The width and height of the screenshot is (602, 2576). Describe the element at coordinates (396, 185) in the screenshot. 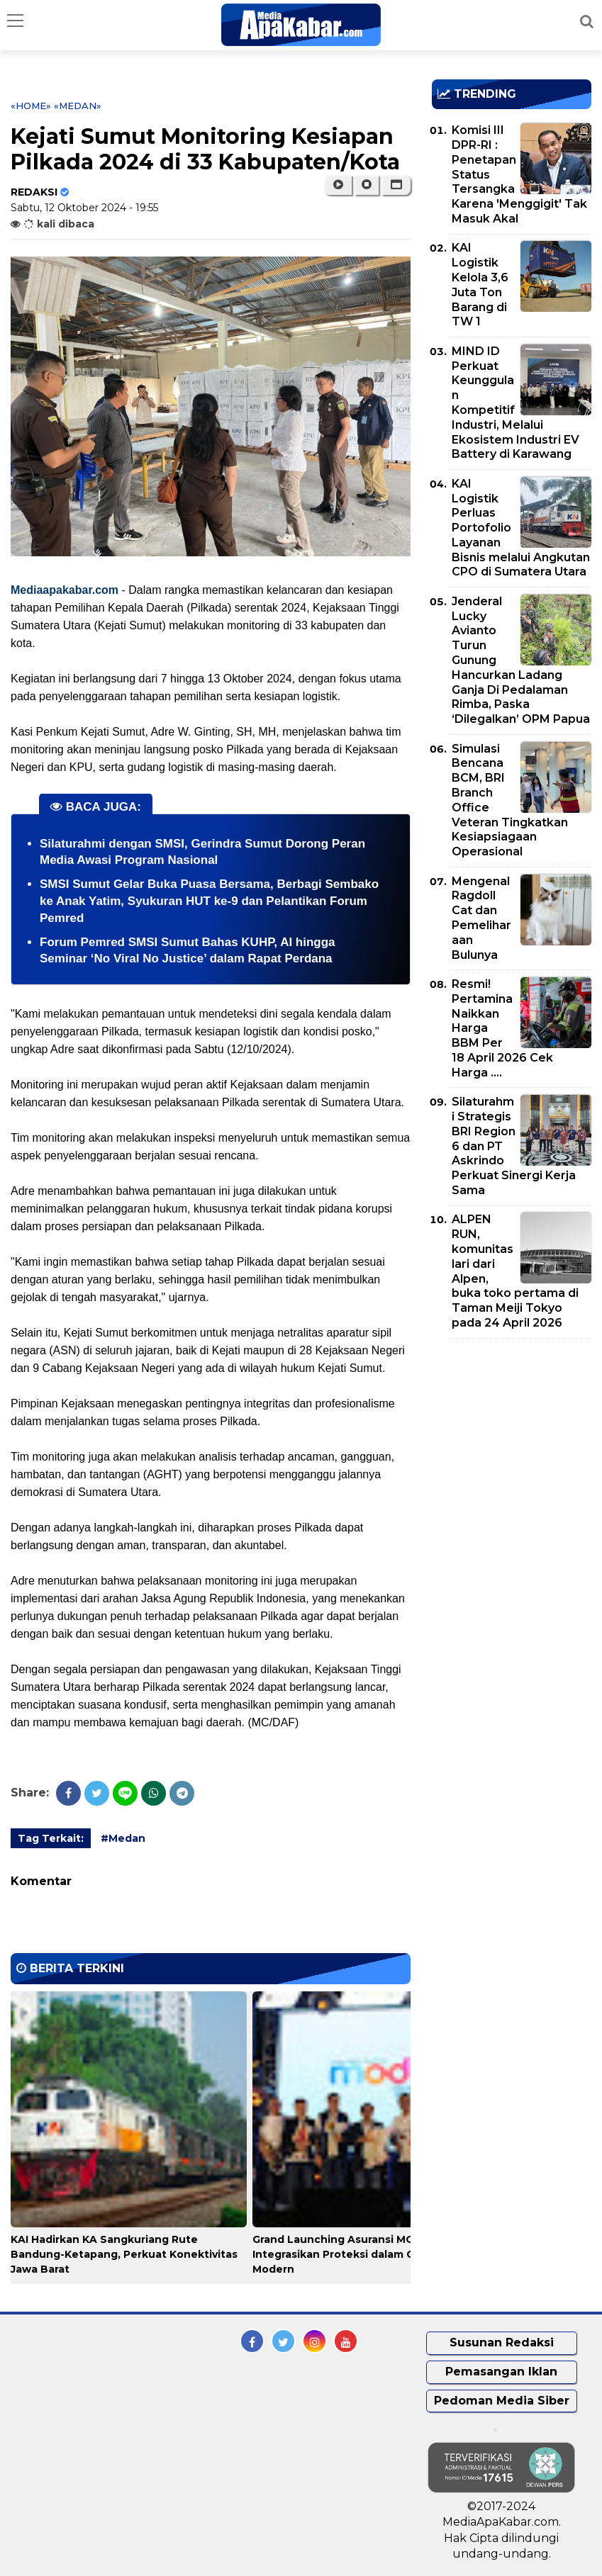

I see `[button]` at that location.